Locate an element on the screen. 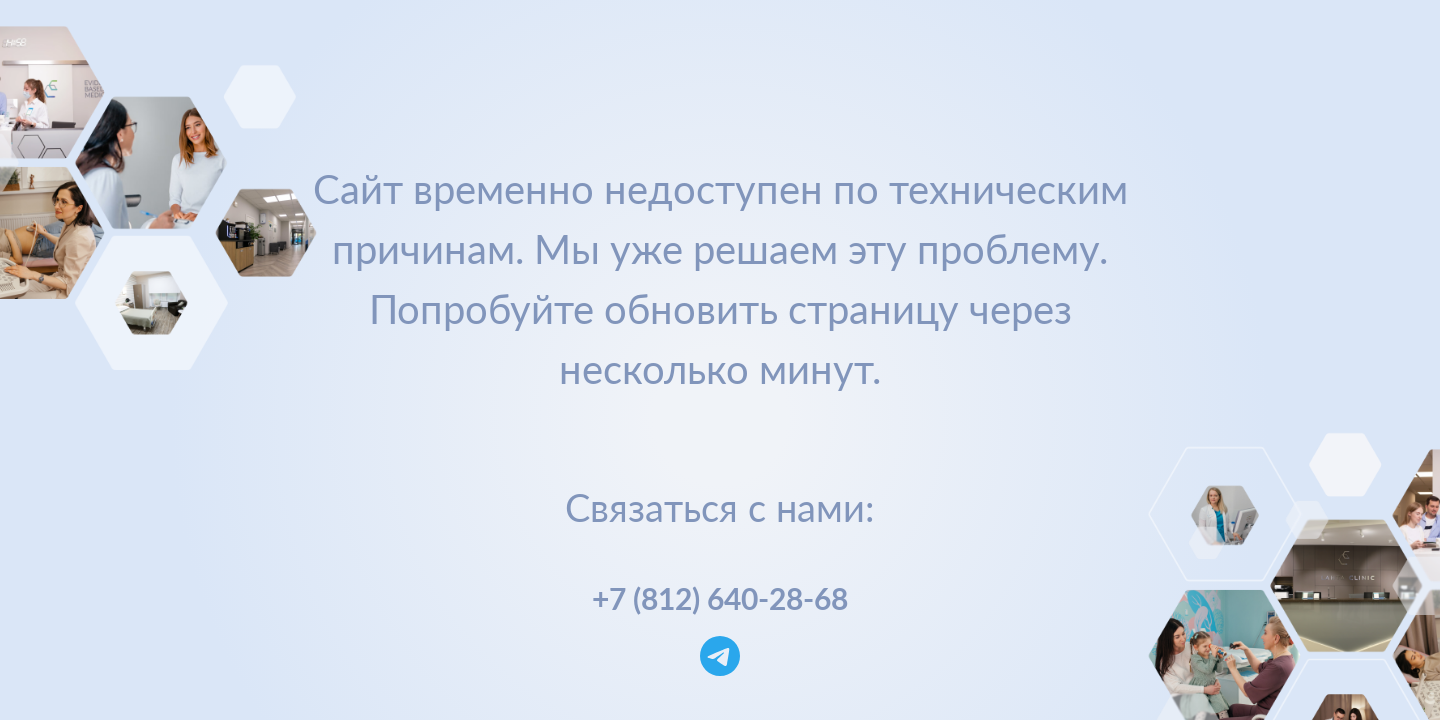 This screenshot has height=720, width=1440. +7 (812) 640-28-68 is located at coordinates (720, 598).